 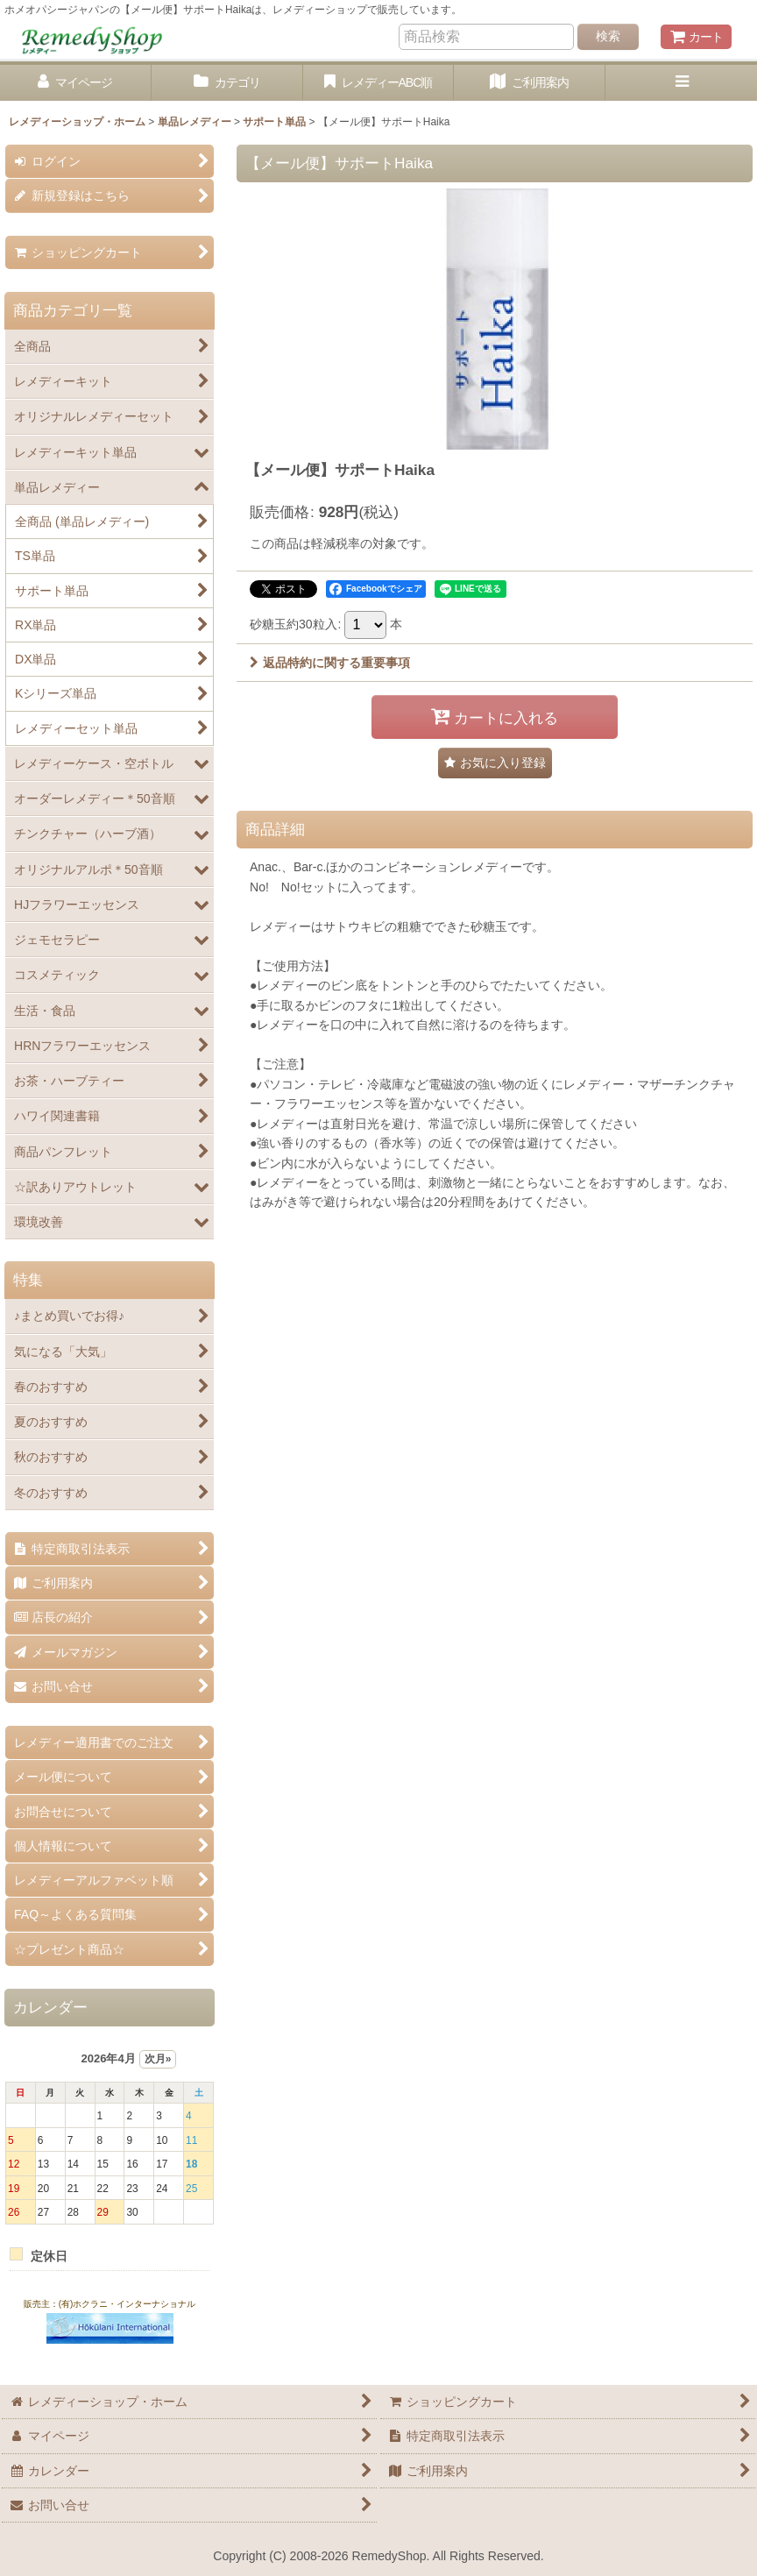 What do you see at coordinates (330, 663) in the screenshot?
I see `返品特約に関する重要事項` at bounding box center [330, 663].